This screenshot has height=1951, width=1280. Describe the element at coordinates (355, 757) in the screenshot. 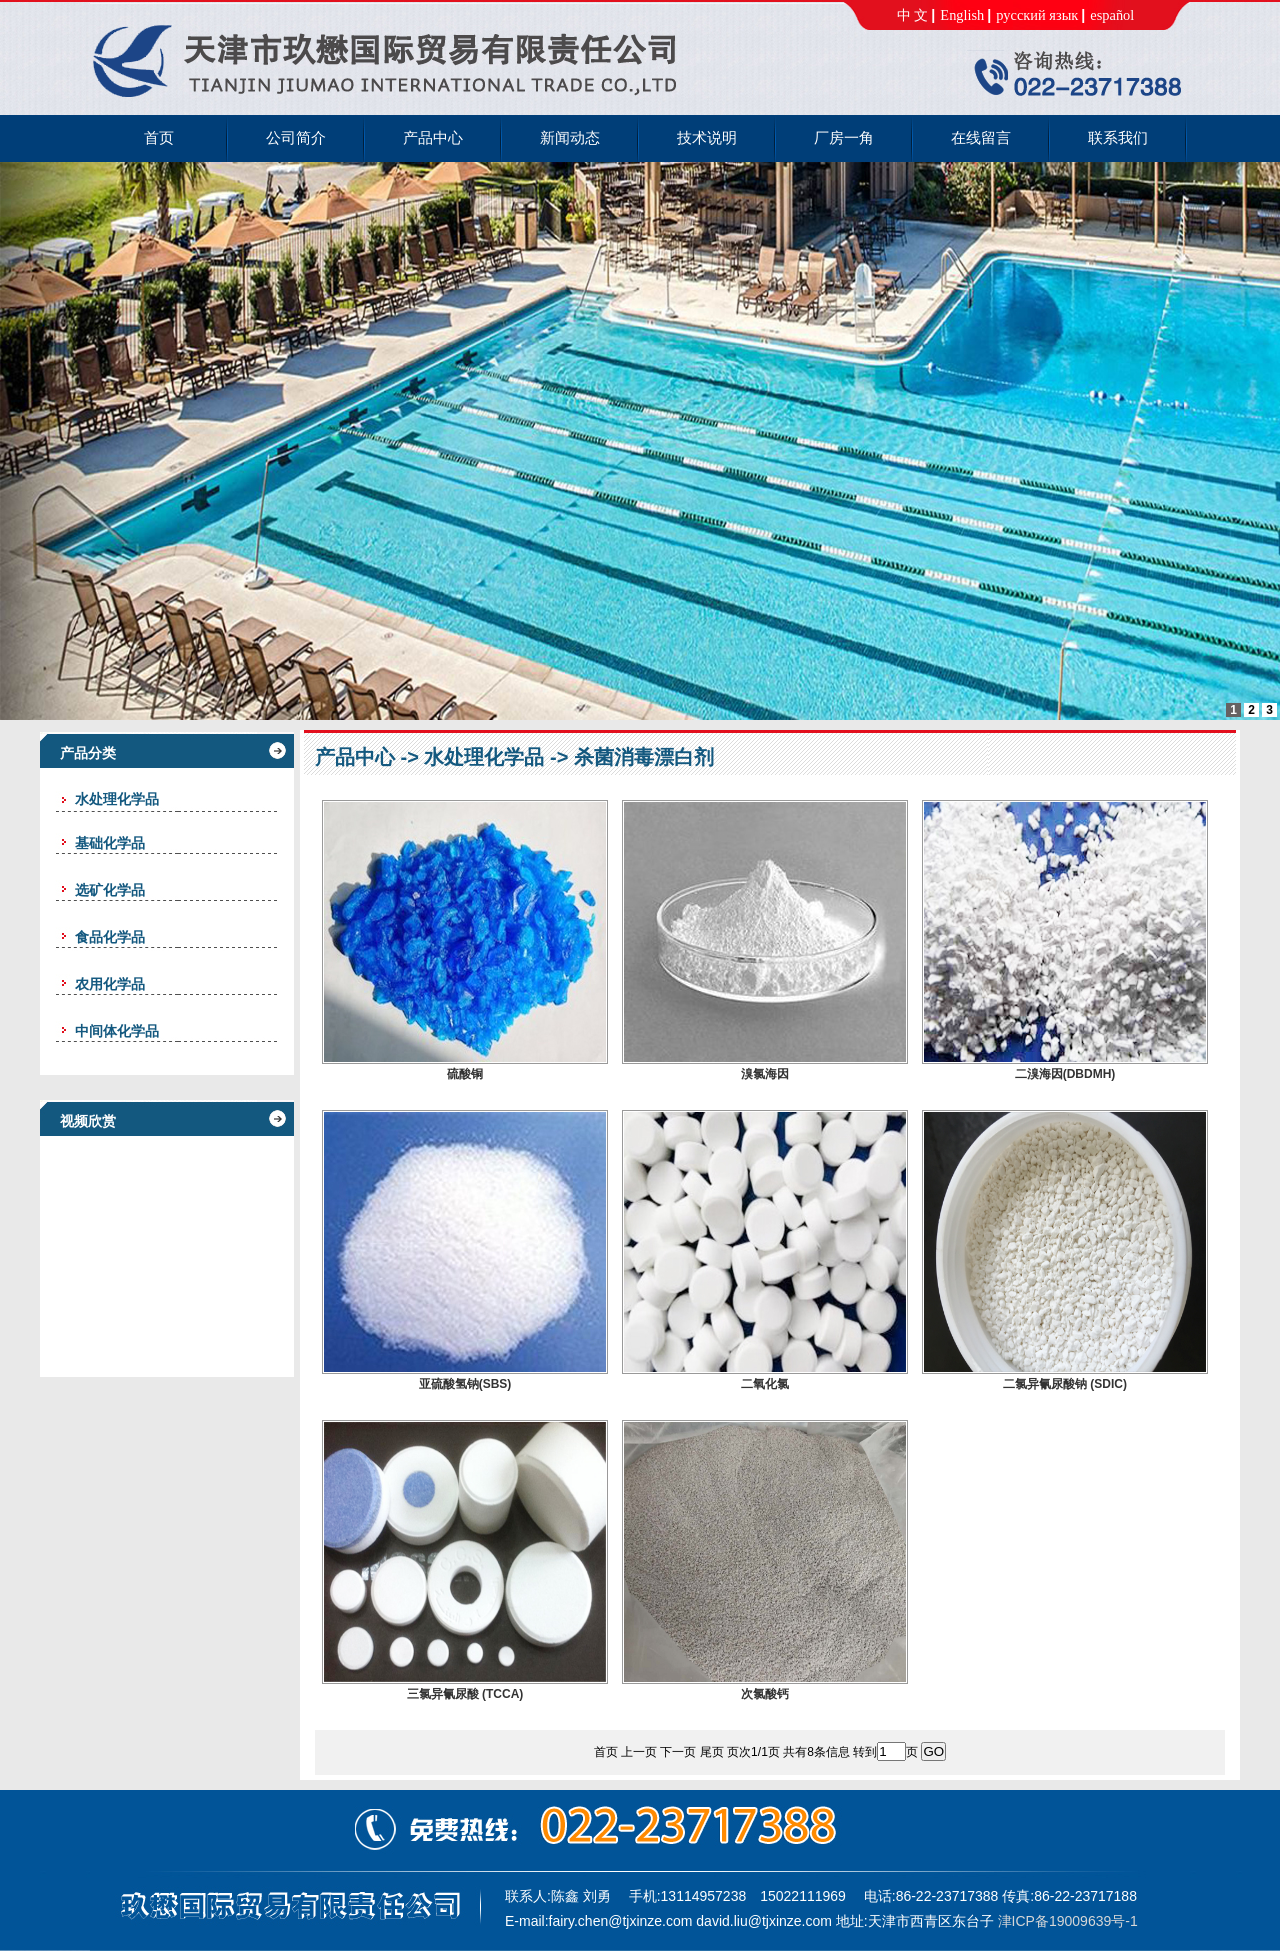

I see `产品中心` at that location.